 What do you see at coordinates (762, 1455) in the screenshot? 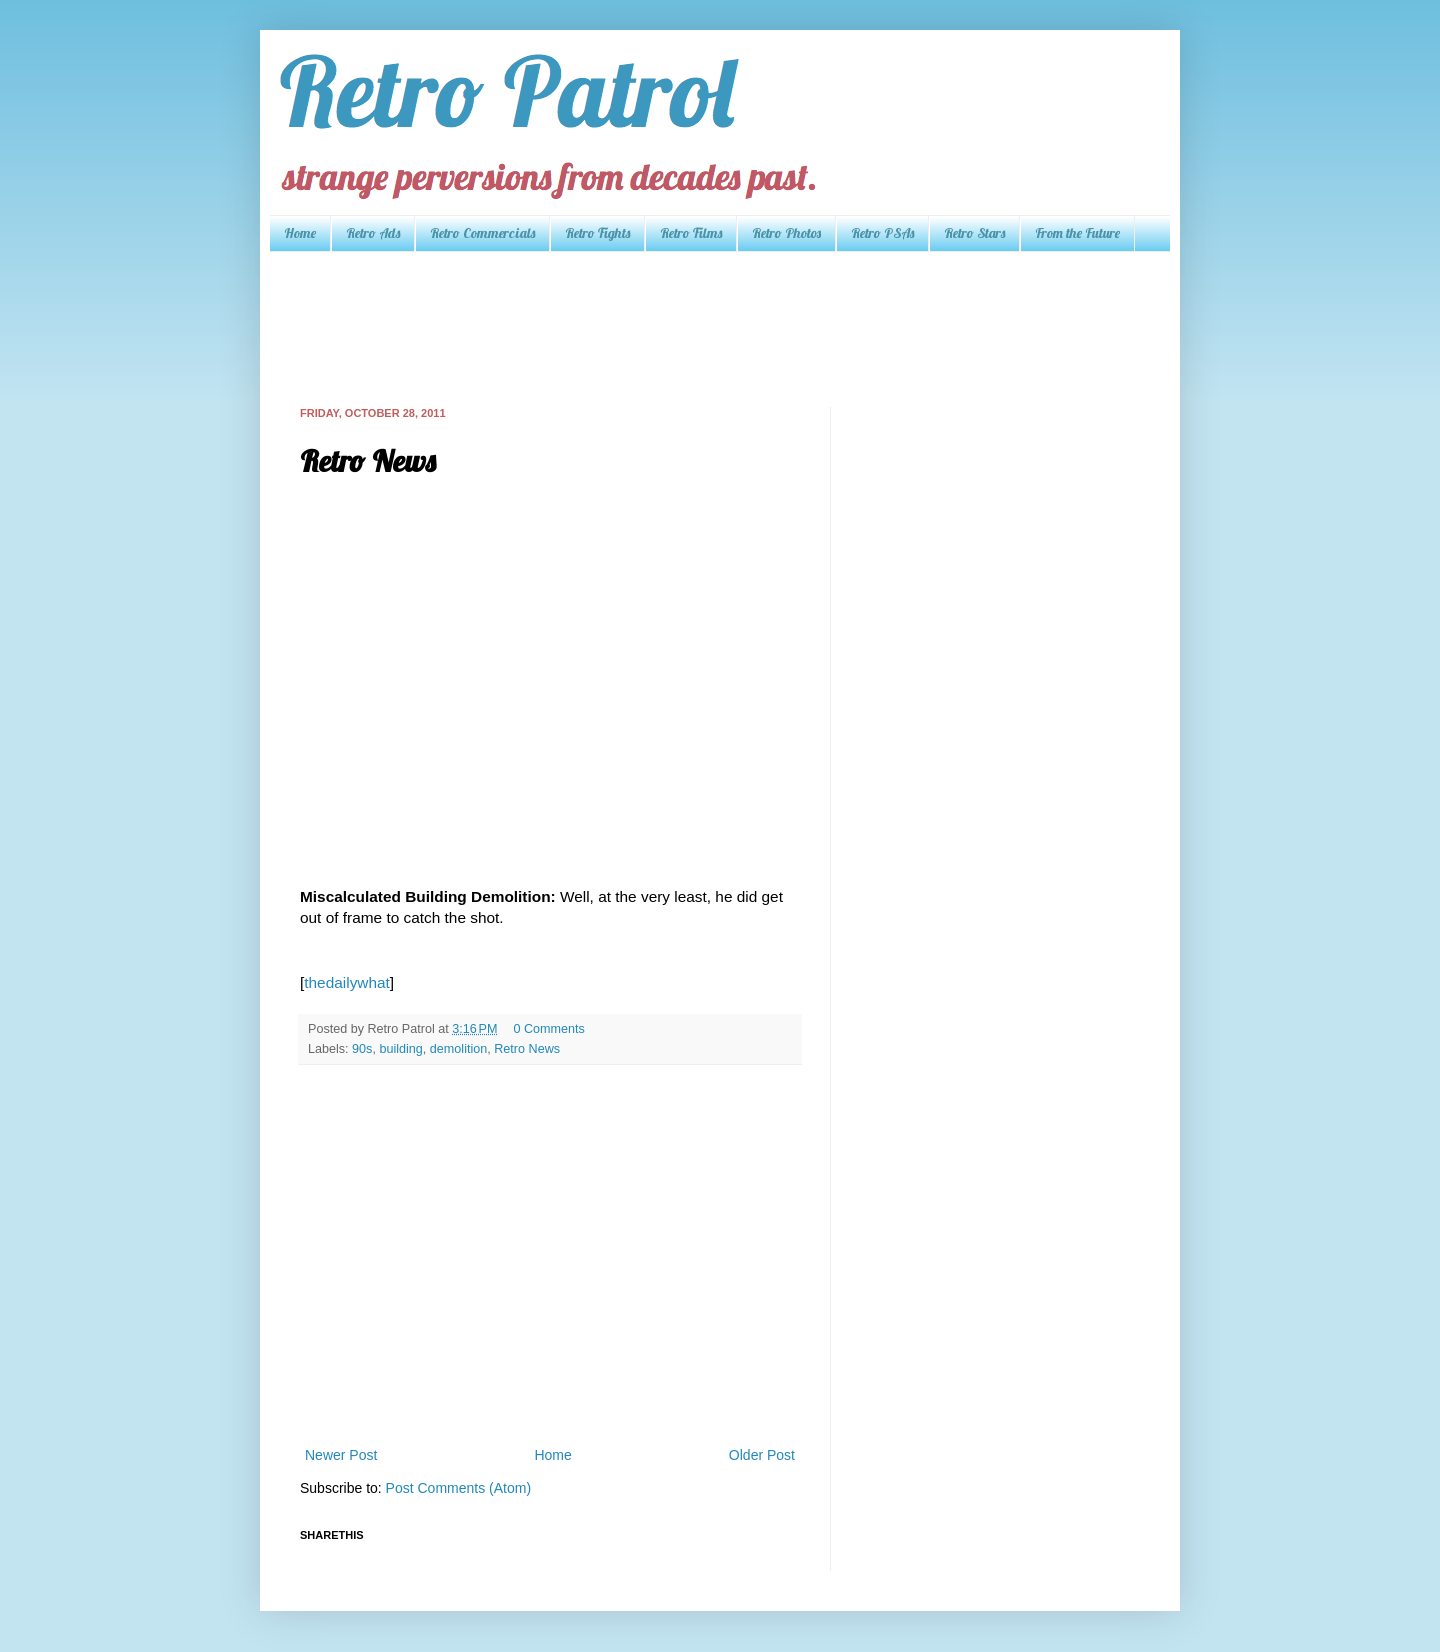
I see `Older Post` at bounding box center [762, 1455].